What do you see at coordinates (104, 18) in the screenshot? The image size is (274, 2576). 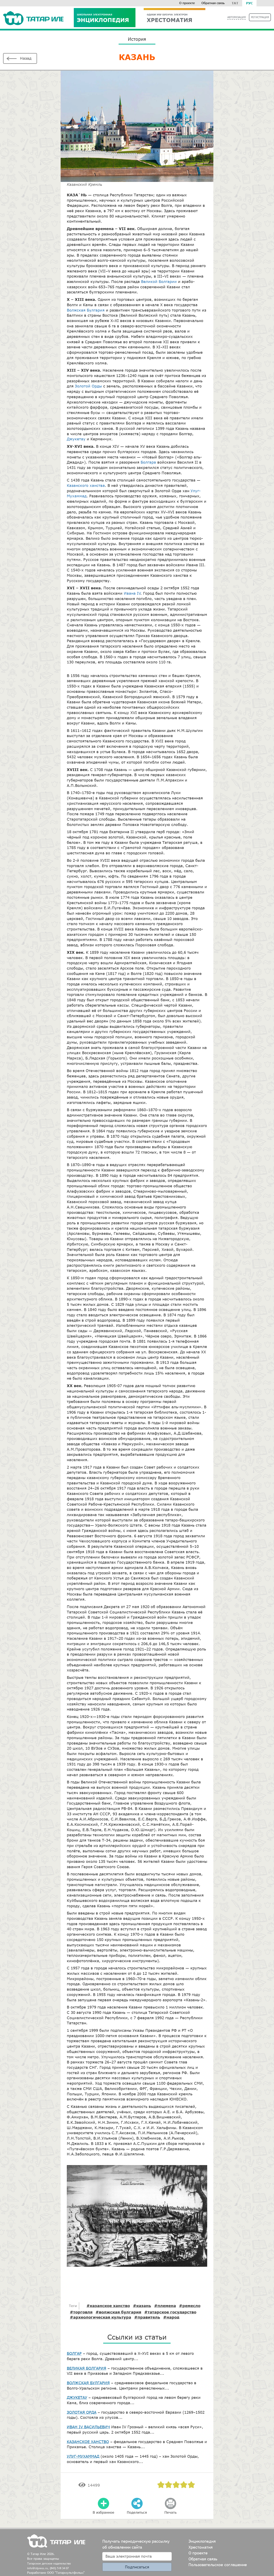 I see `Энциклопедия` at bounding box center [104, 18].